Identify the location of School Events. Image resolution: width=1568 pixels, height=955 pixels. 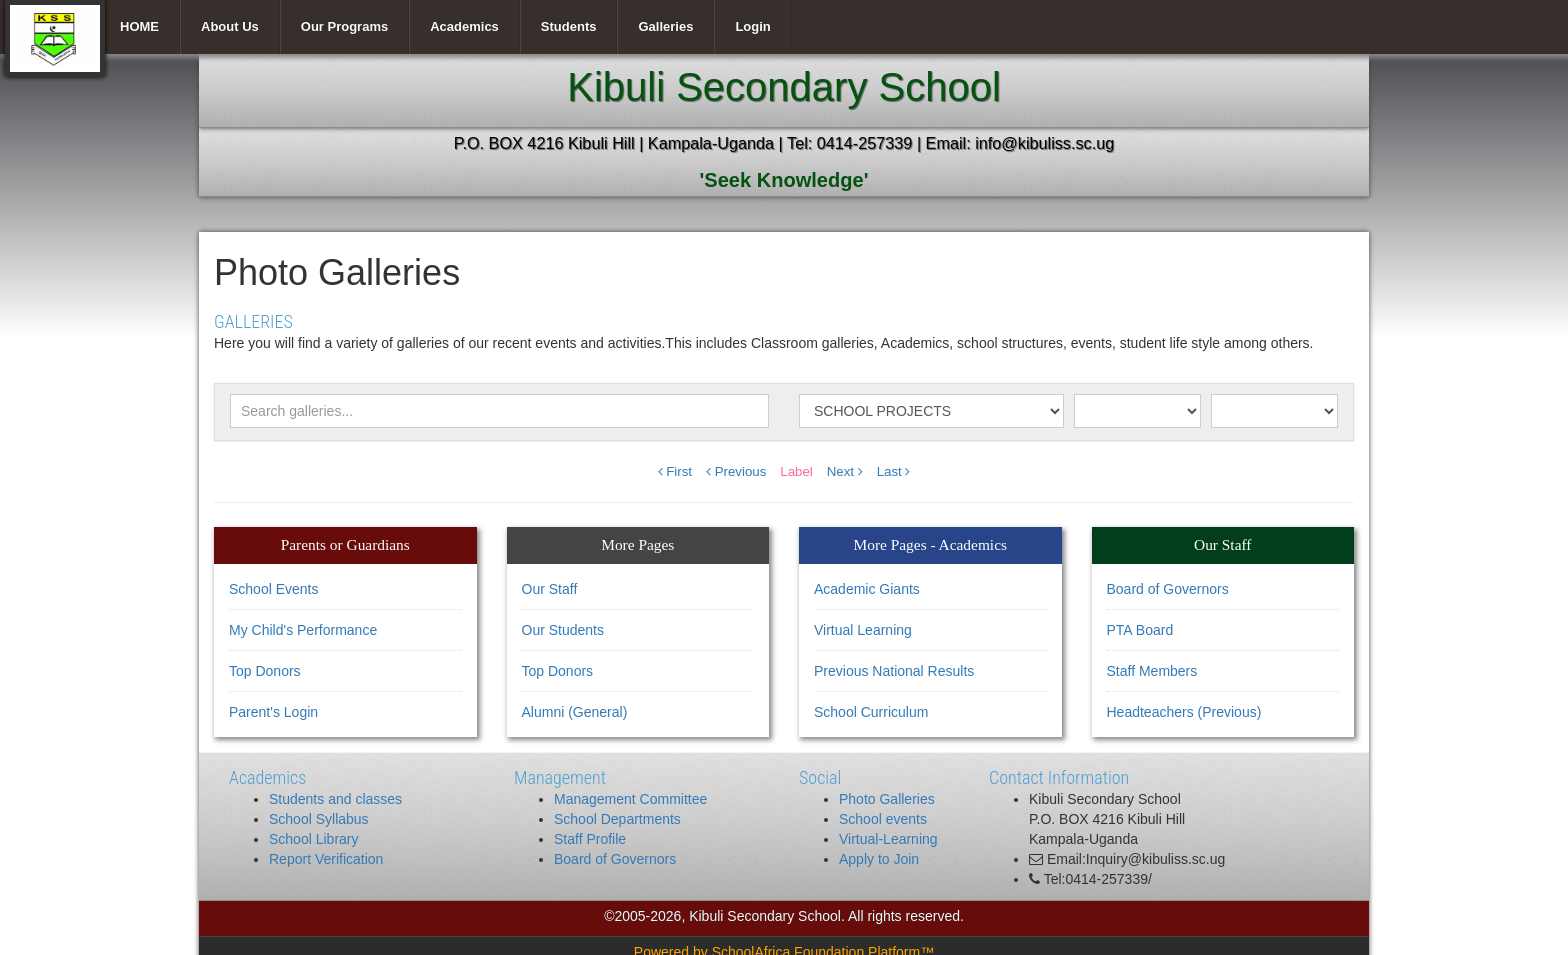
(274, 589).